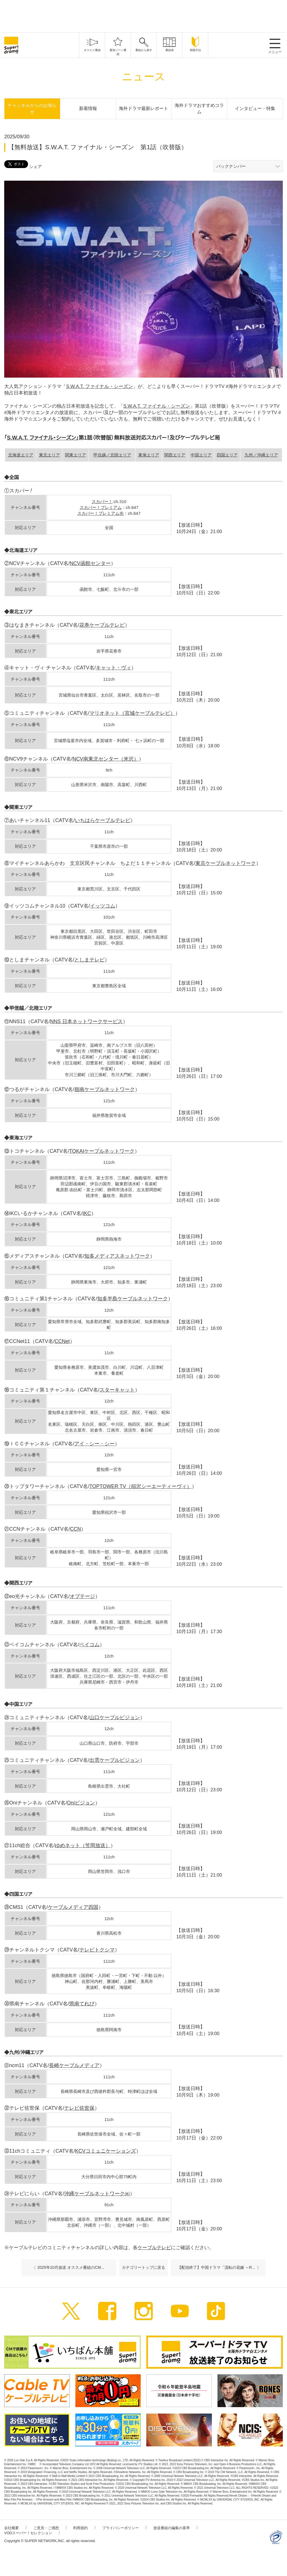 The image size is (287, 2576). I want to click on テレビトクシマ, so click(97, 1950).